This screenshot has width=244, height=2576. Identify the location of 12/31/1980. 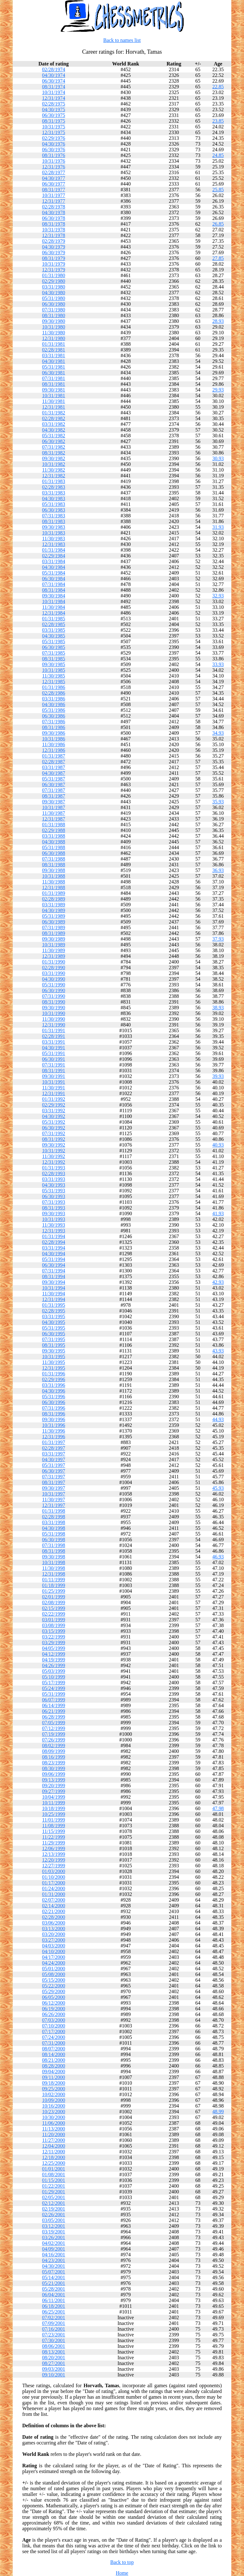
(53, 338).